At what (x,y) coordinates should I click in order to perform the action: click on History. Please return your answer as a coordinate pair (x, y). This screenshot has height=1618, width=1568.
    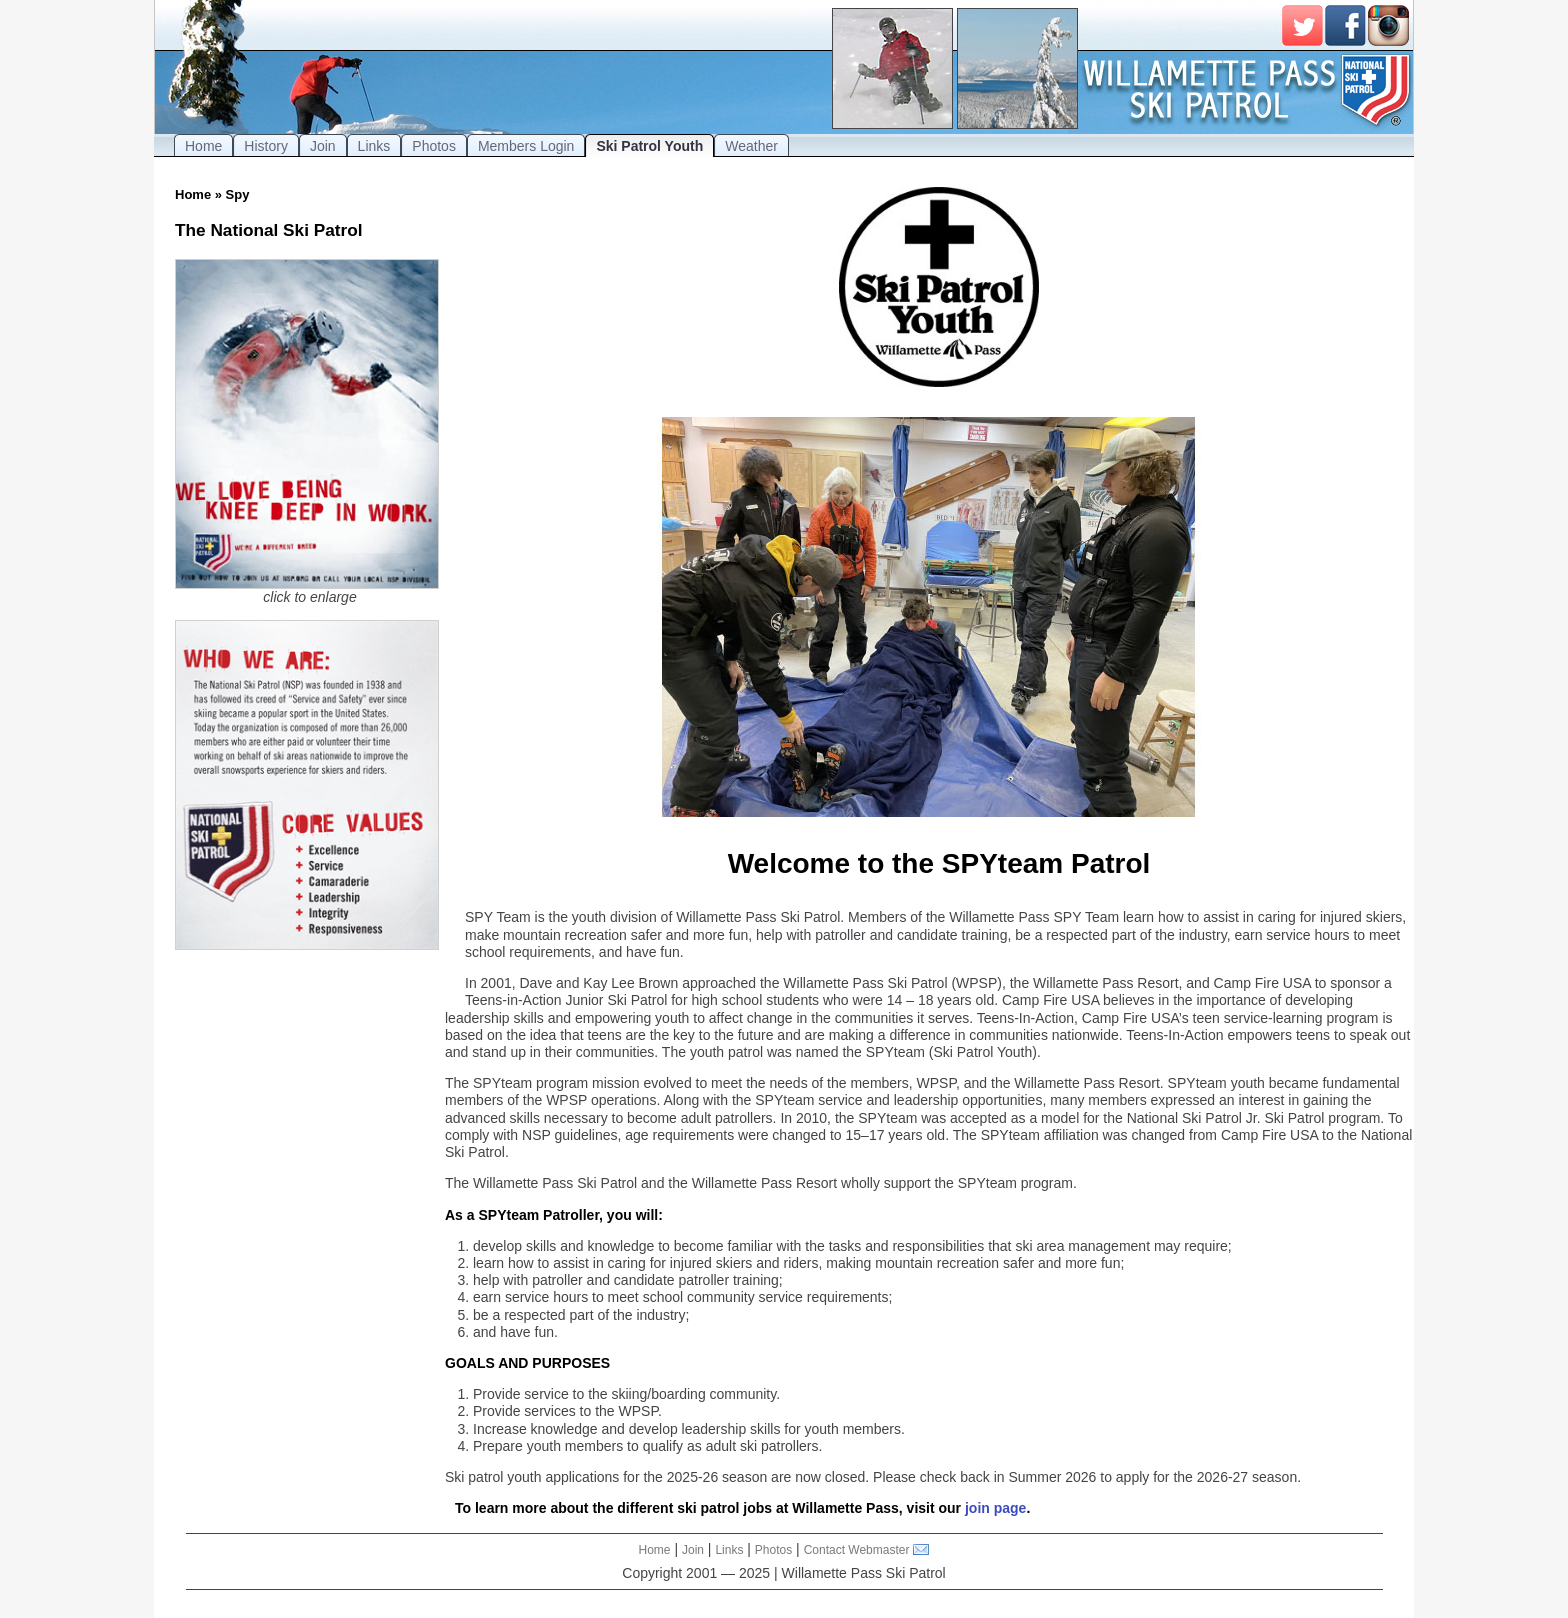
    Looking at the image, I should click on (266, 146).